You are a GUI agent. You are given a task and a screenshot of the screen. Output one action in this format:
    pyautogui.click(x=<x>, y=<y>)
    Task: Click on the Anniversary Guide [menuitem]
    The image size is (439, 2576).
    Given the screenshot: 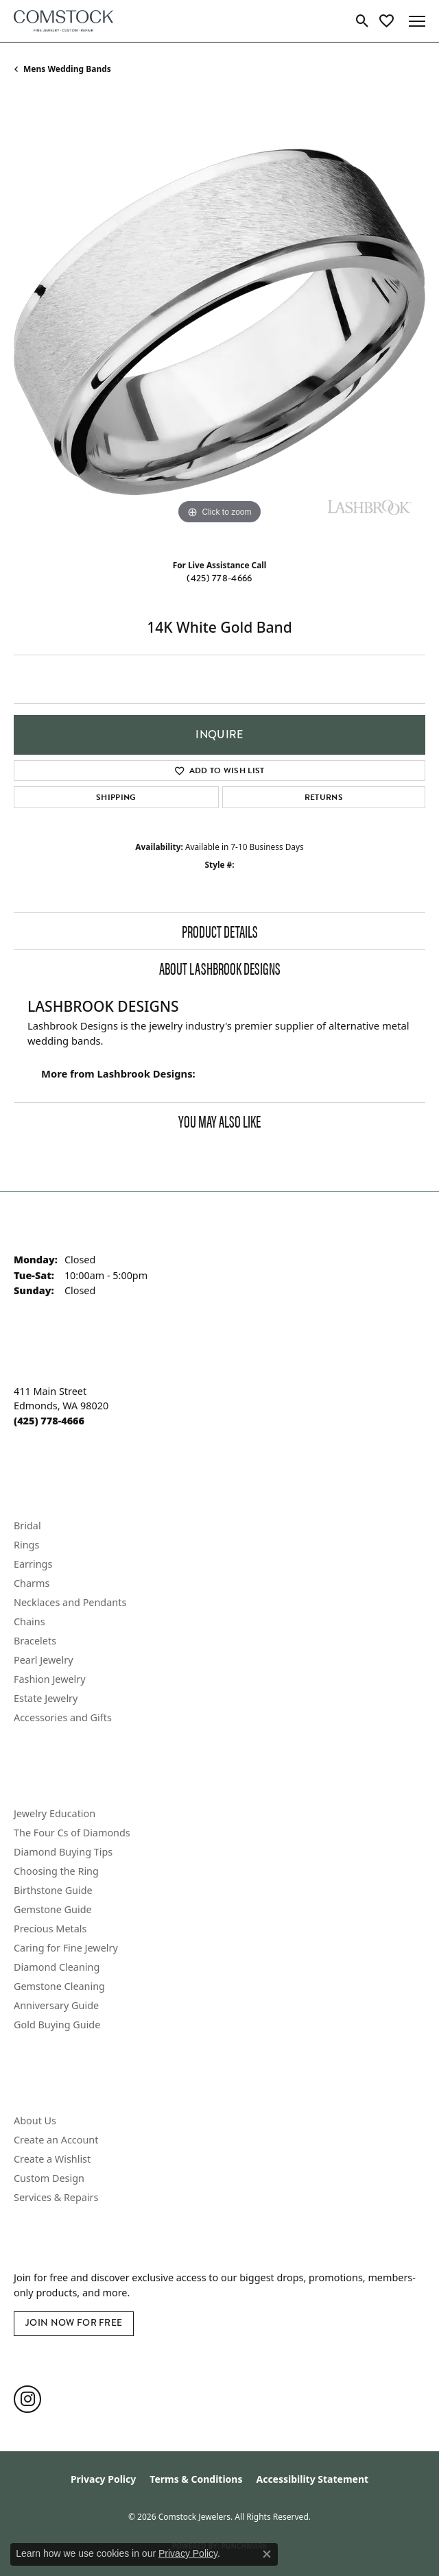 What is the action you would take?
    pyautogui.click(x=56, y=2005)
    